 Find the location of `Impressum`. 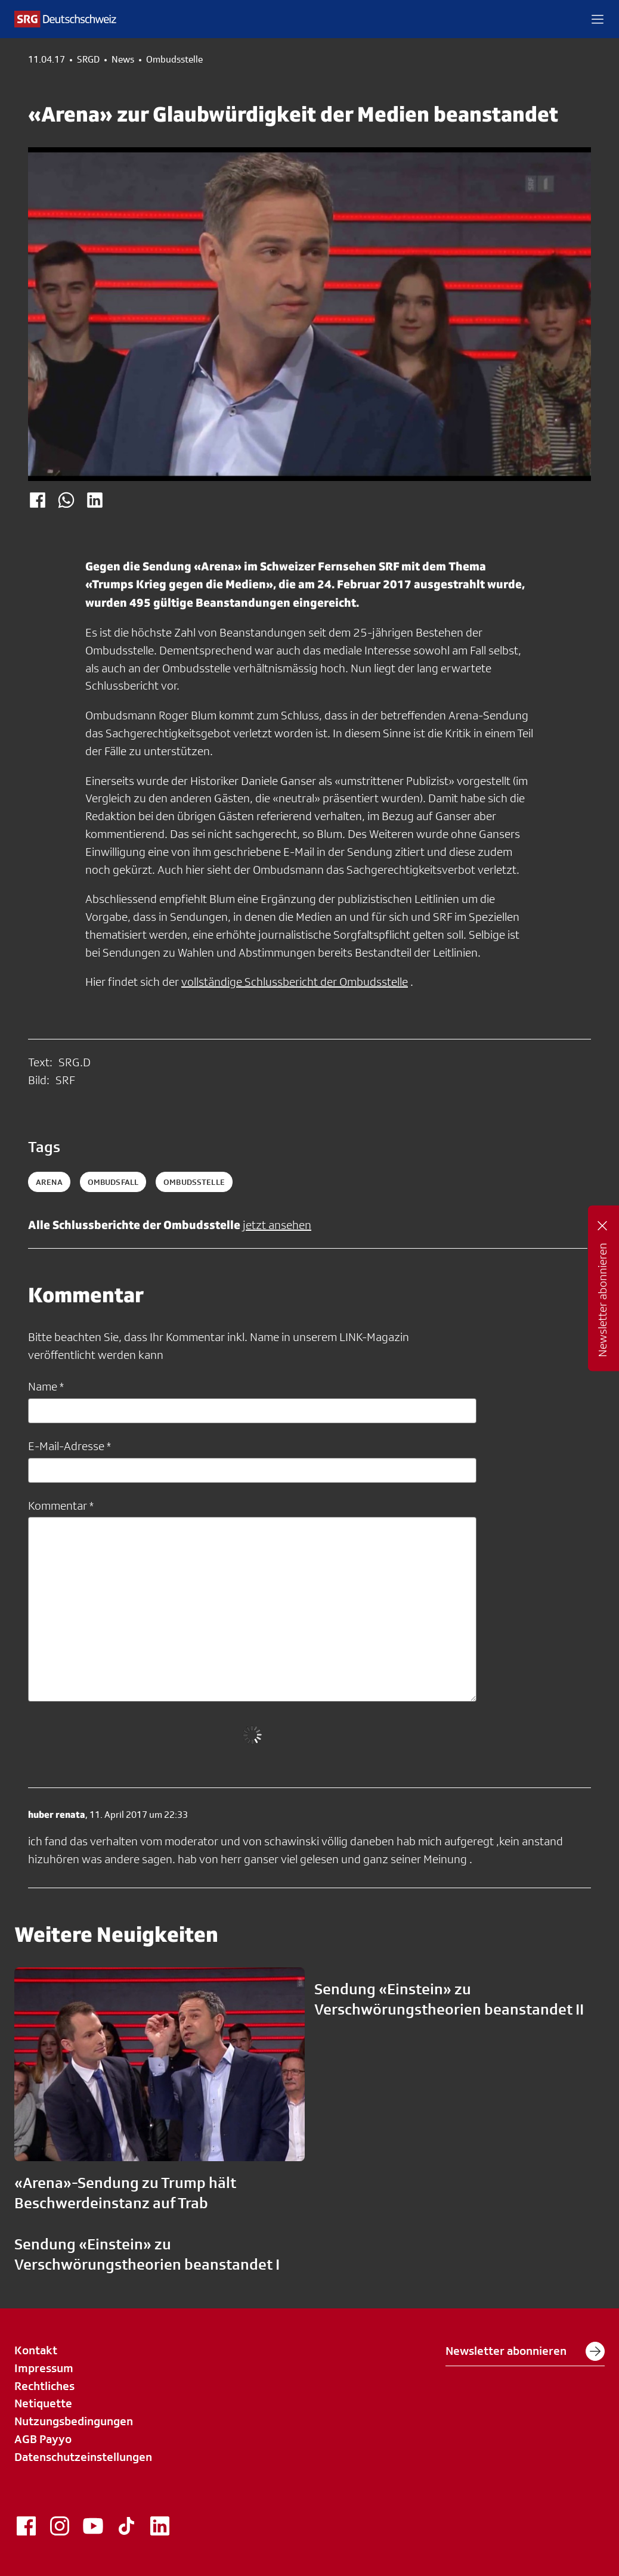

Impressum is located at coordinates (43, 2368).